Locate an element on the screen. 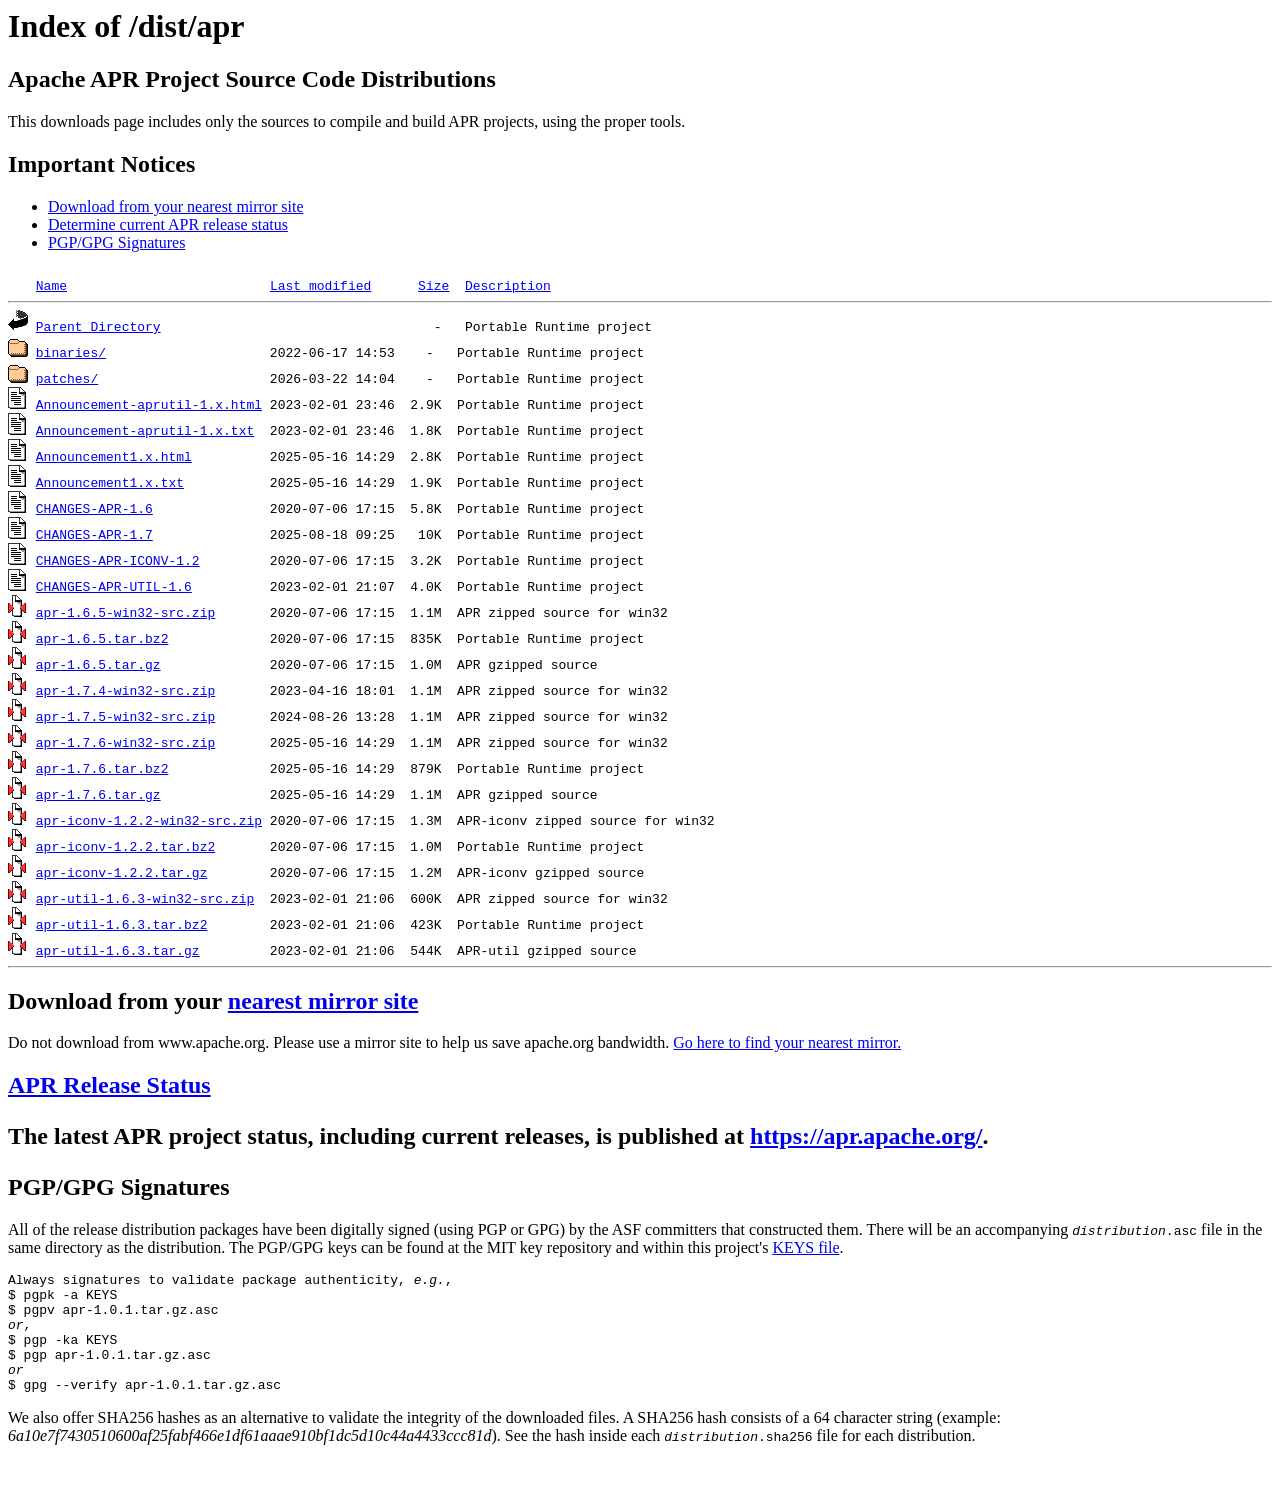 The image size is (1280, 1485). Determine current APR release status is located at coordinates (168, 224).